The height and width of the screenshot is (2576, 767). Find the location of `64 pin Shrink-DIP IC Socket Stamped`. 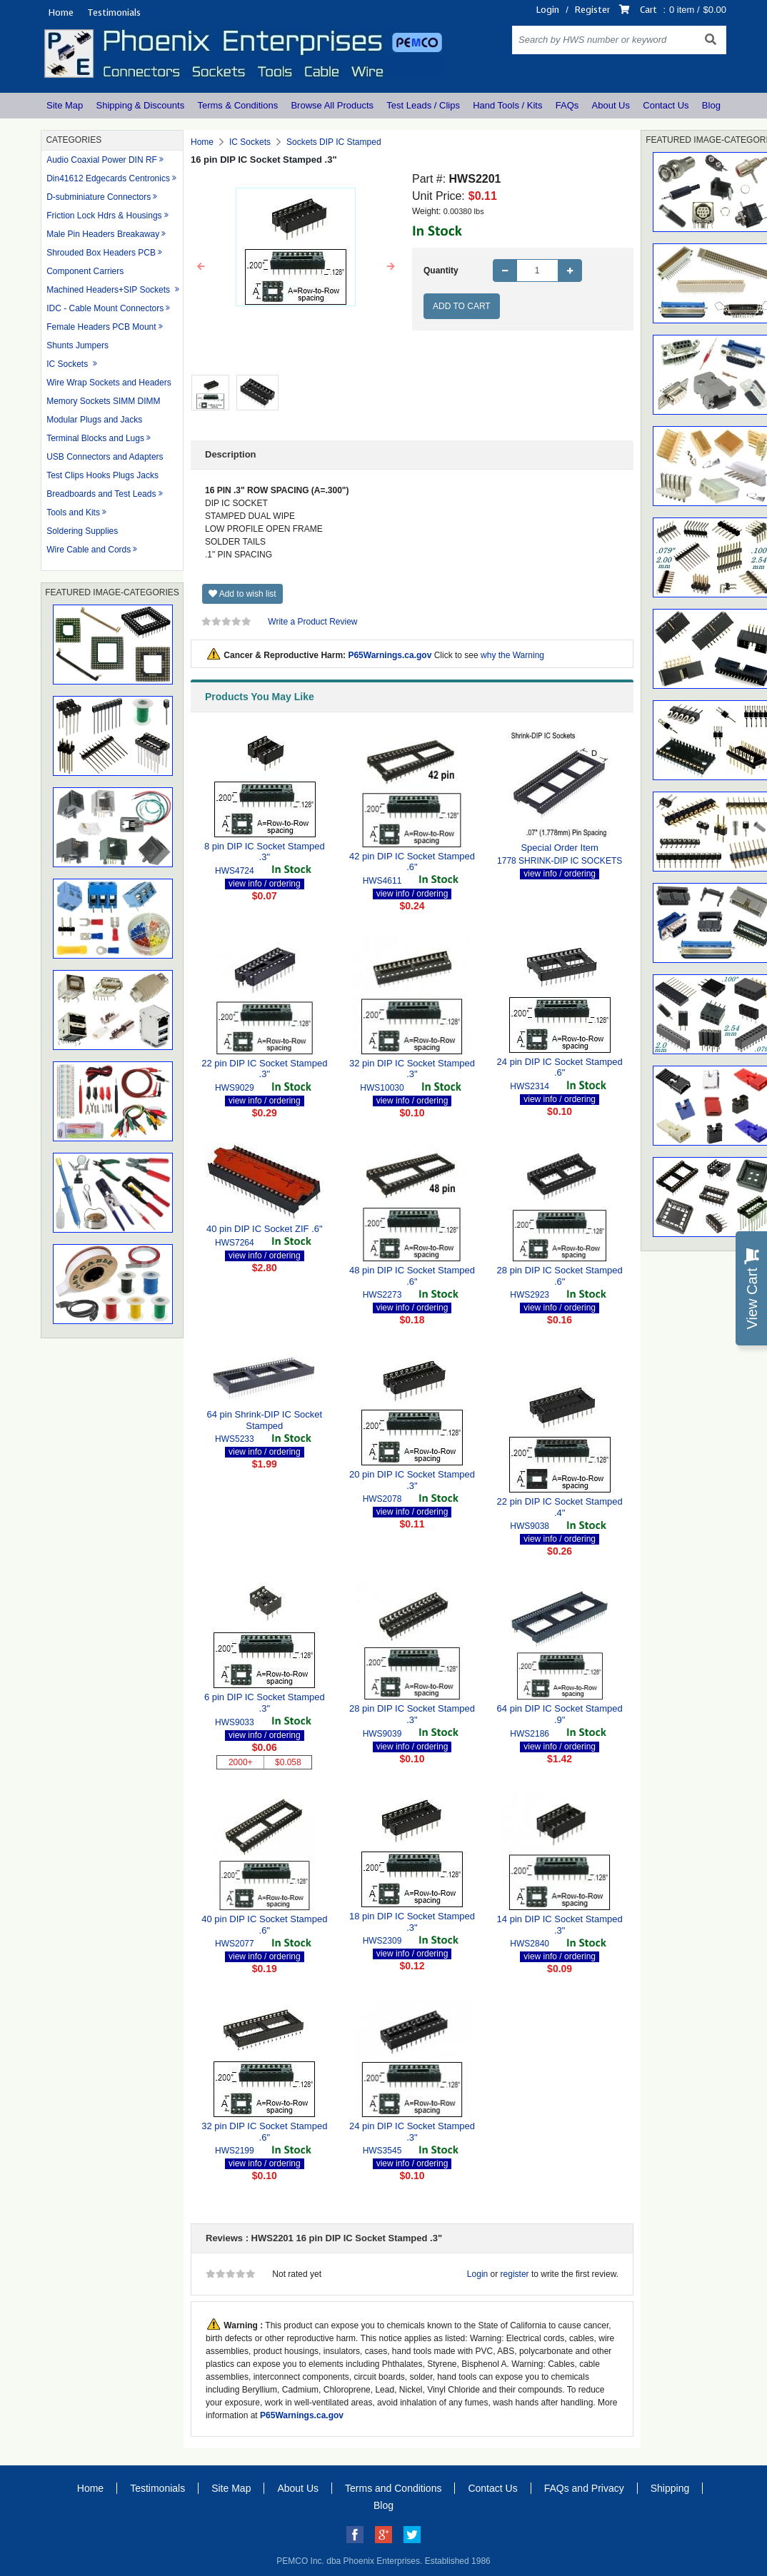

64 pin Shrink-DIP IC Socket Stamped is located at coordinates (265, 1420).